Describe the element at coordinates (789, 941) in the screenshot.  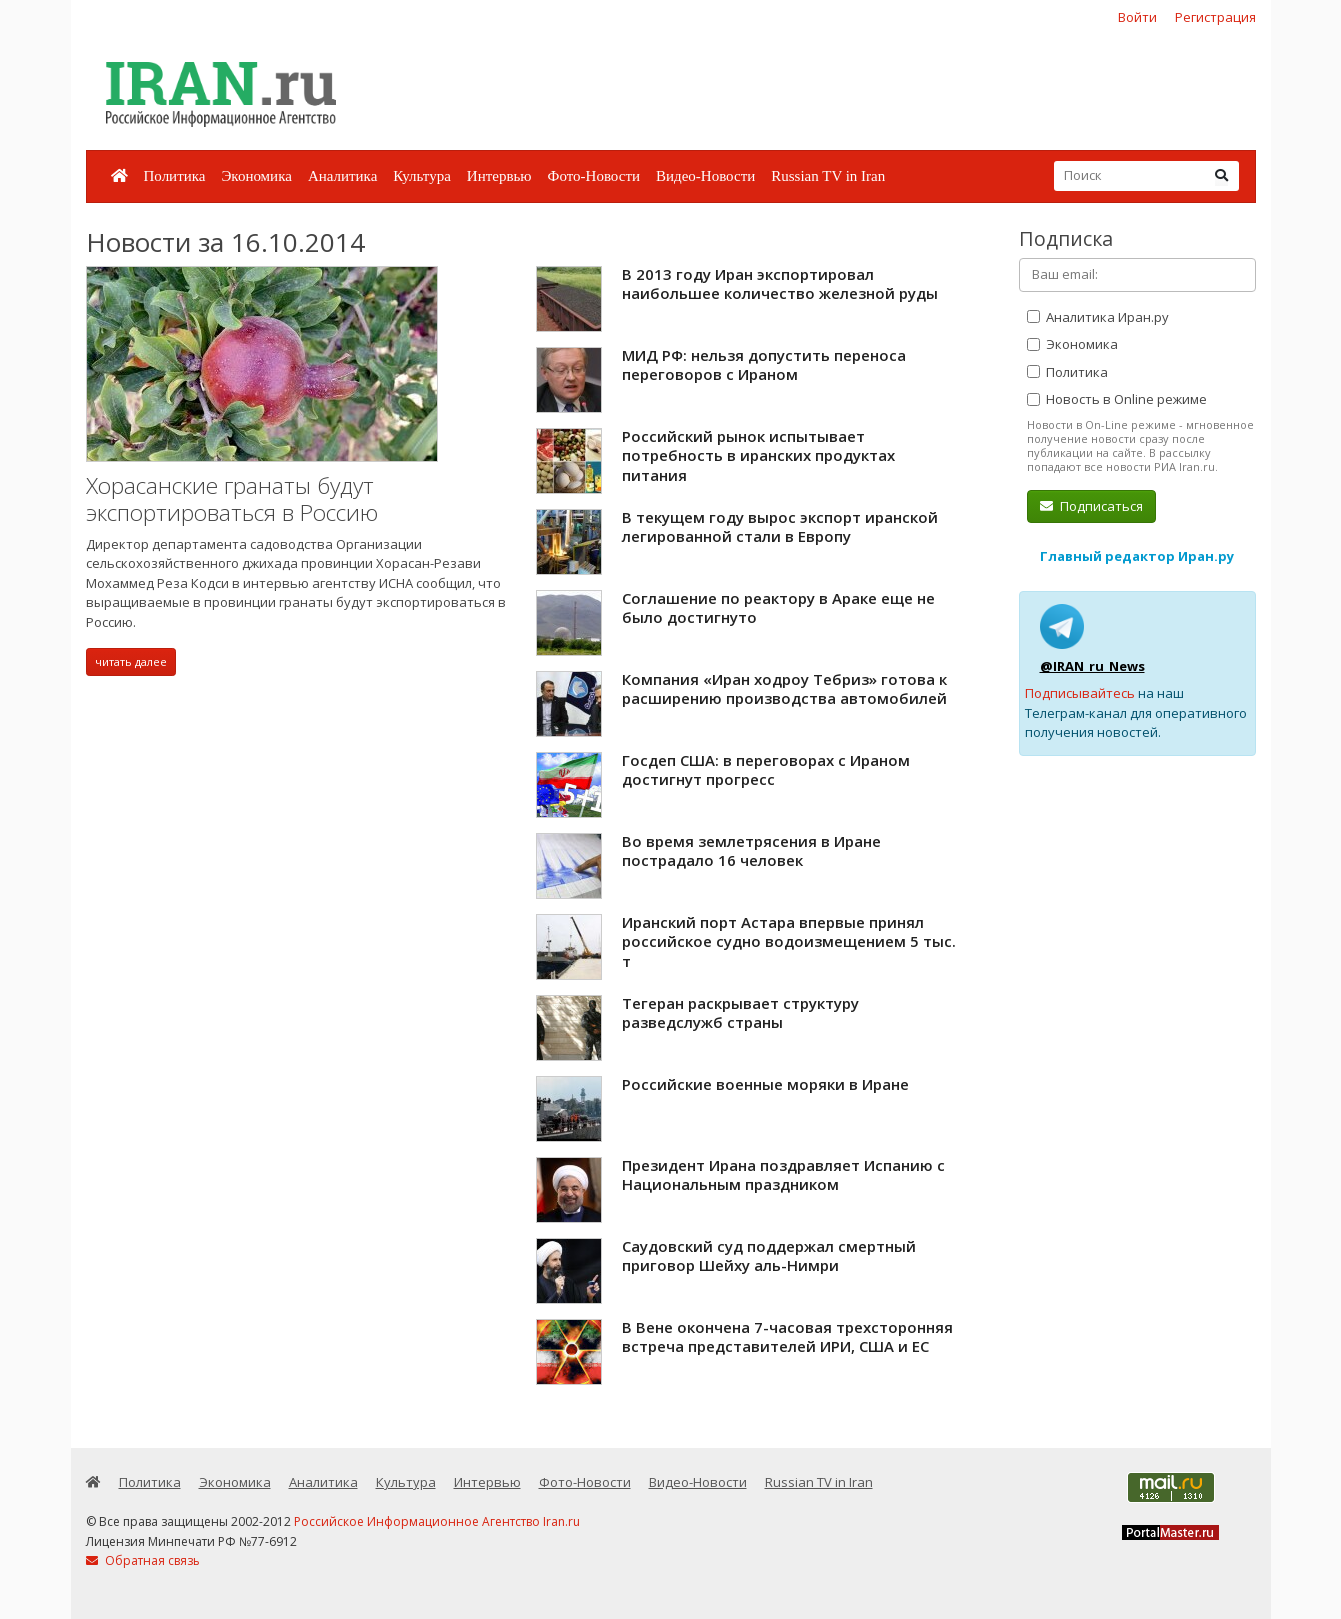
I see `Иранский порт Астара впервые принял российское судно водоизмещением 5 тыс. т` at that location.